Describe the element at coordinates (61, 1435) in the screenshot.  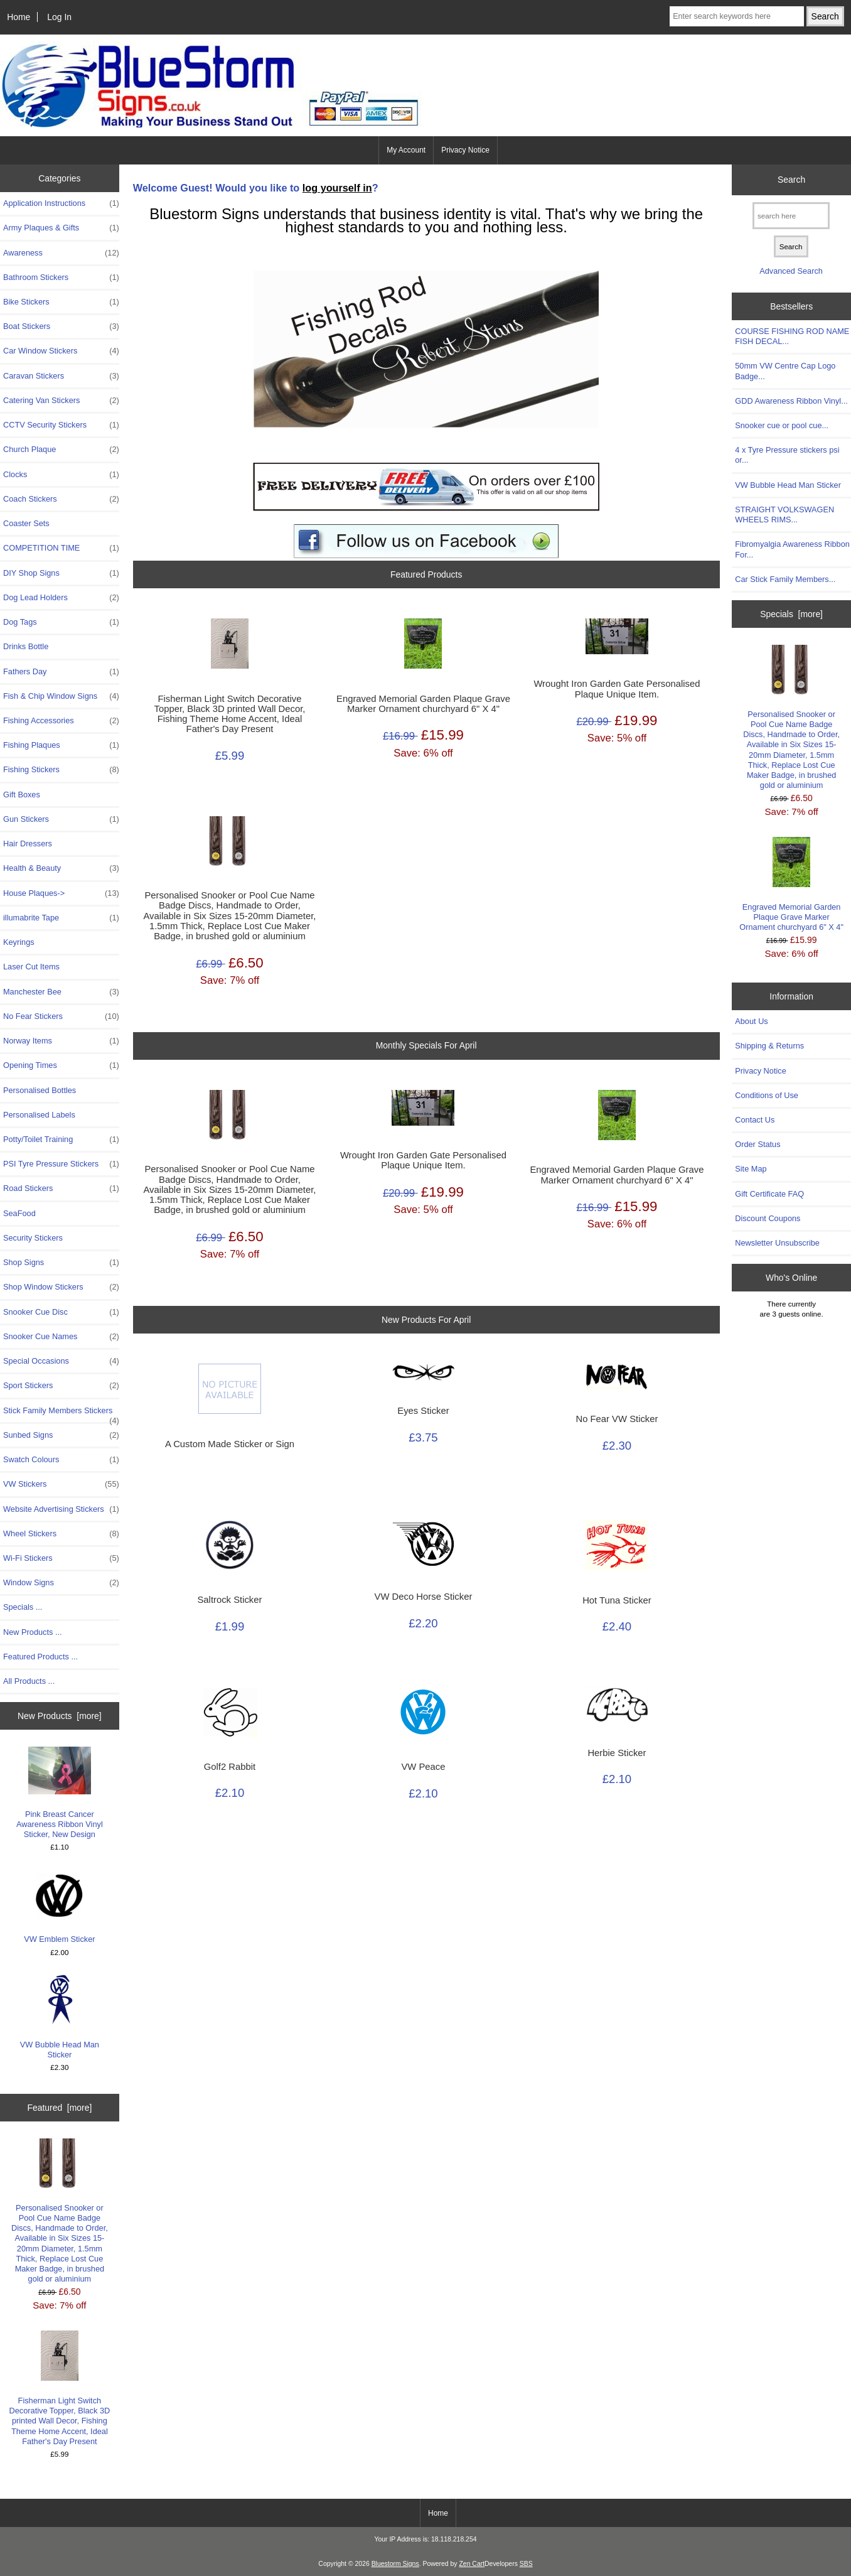
I see `Sunbed Signs` at that location.